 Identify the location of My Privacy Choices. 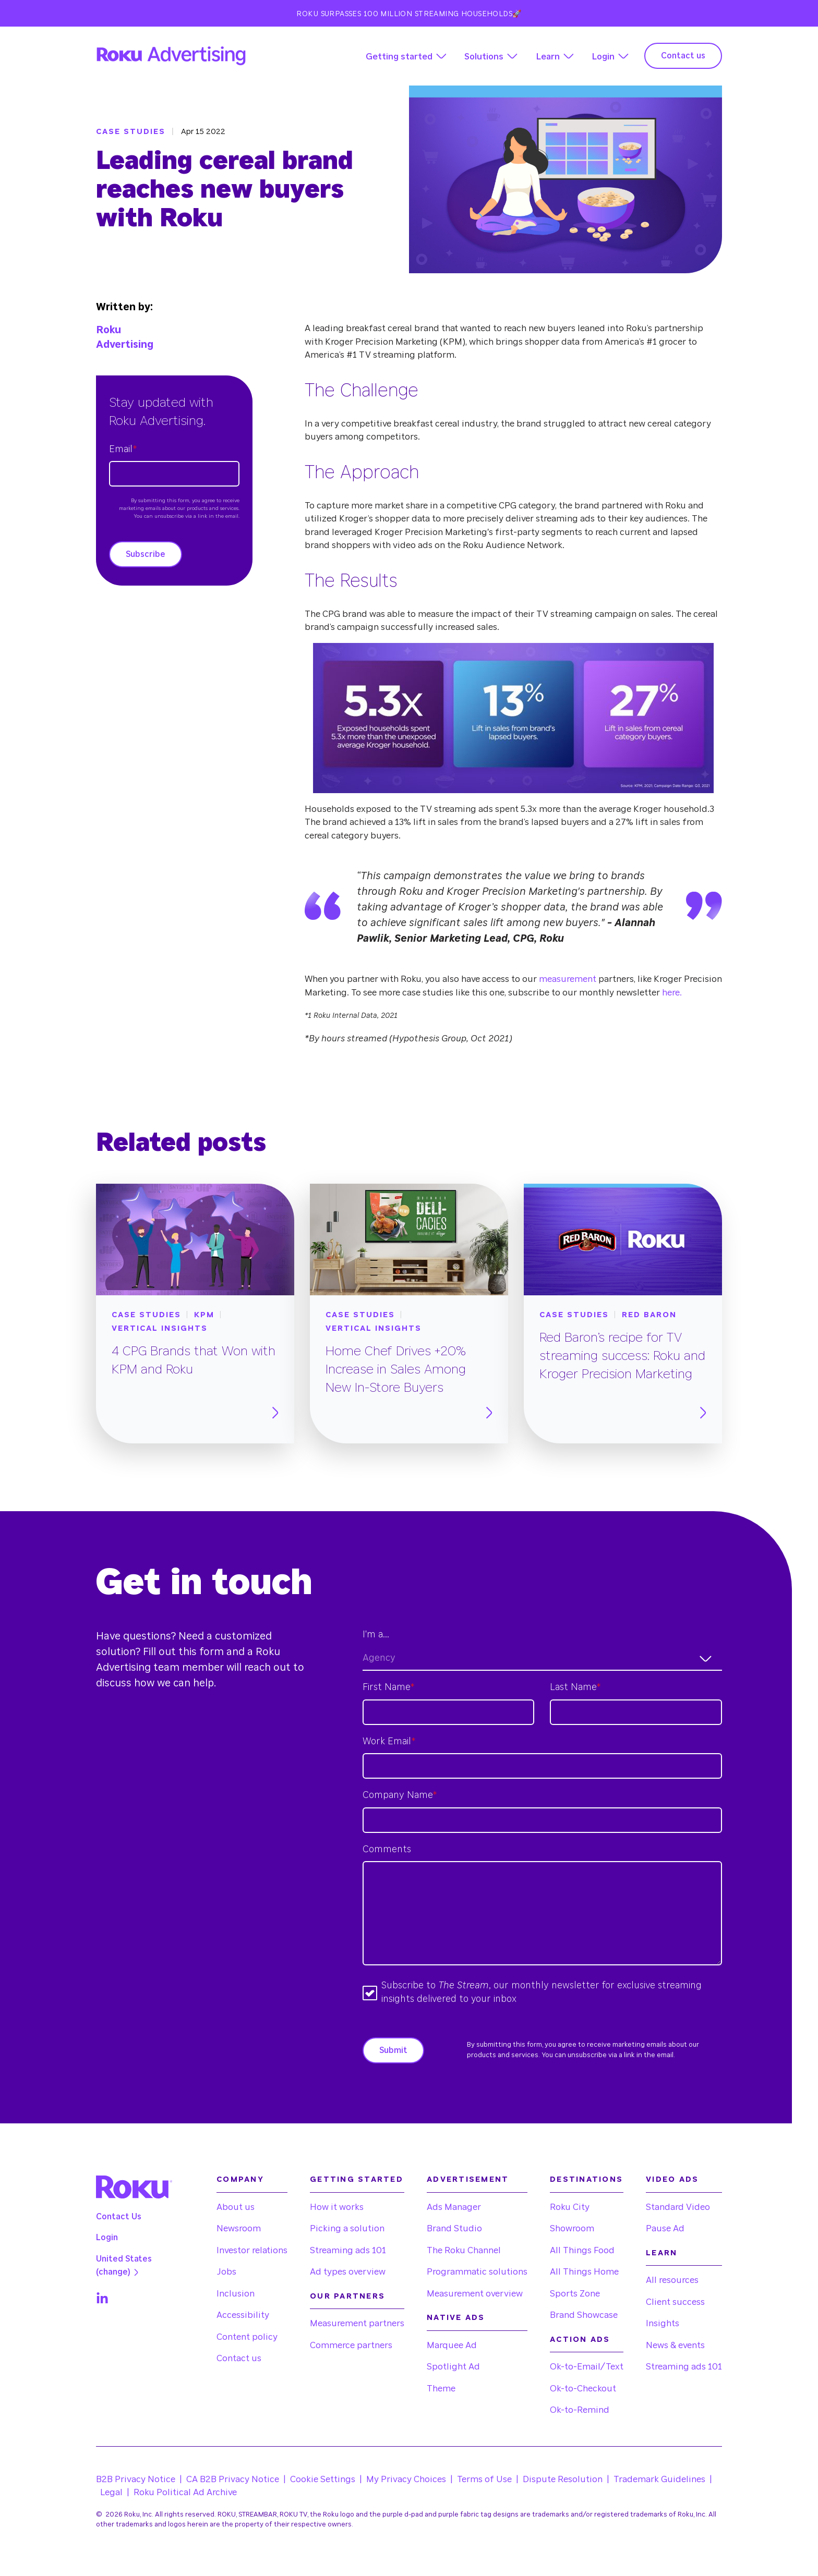
(406, 2479).